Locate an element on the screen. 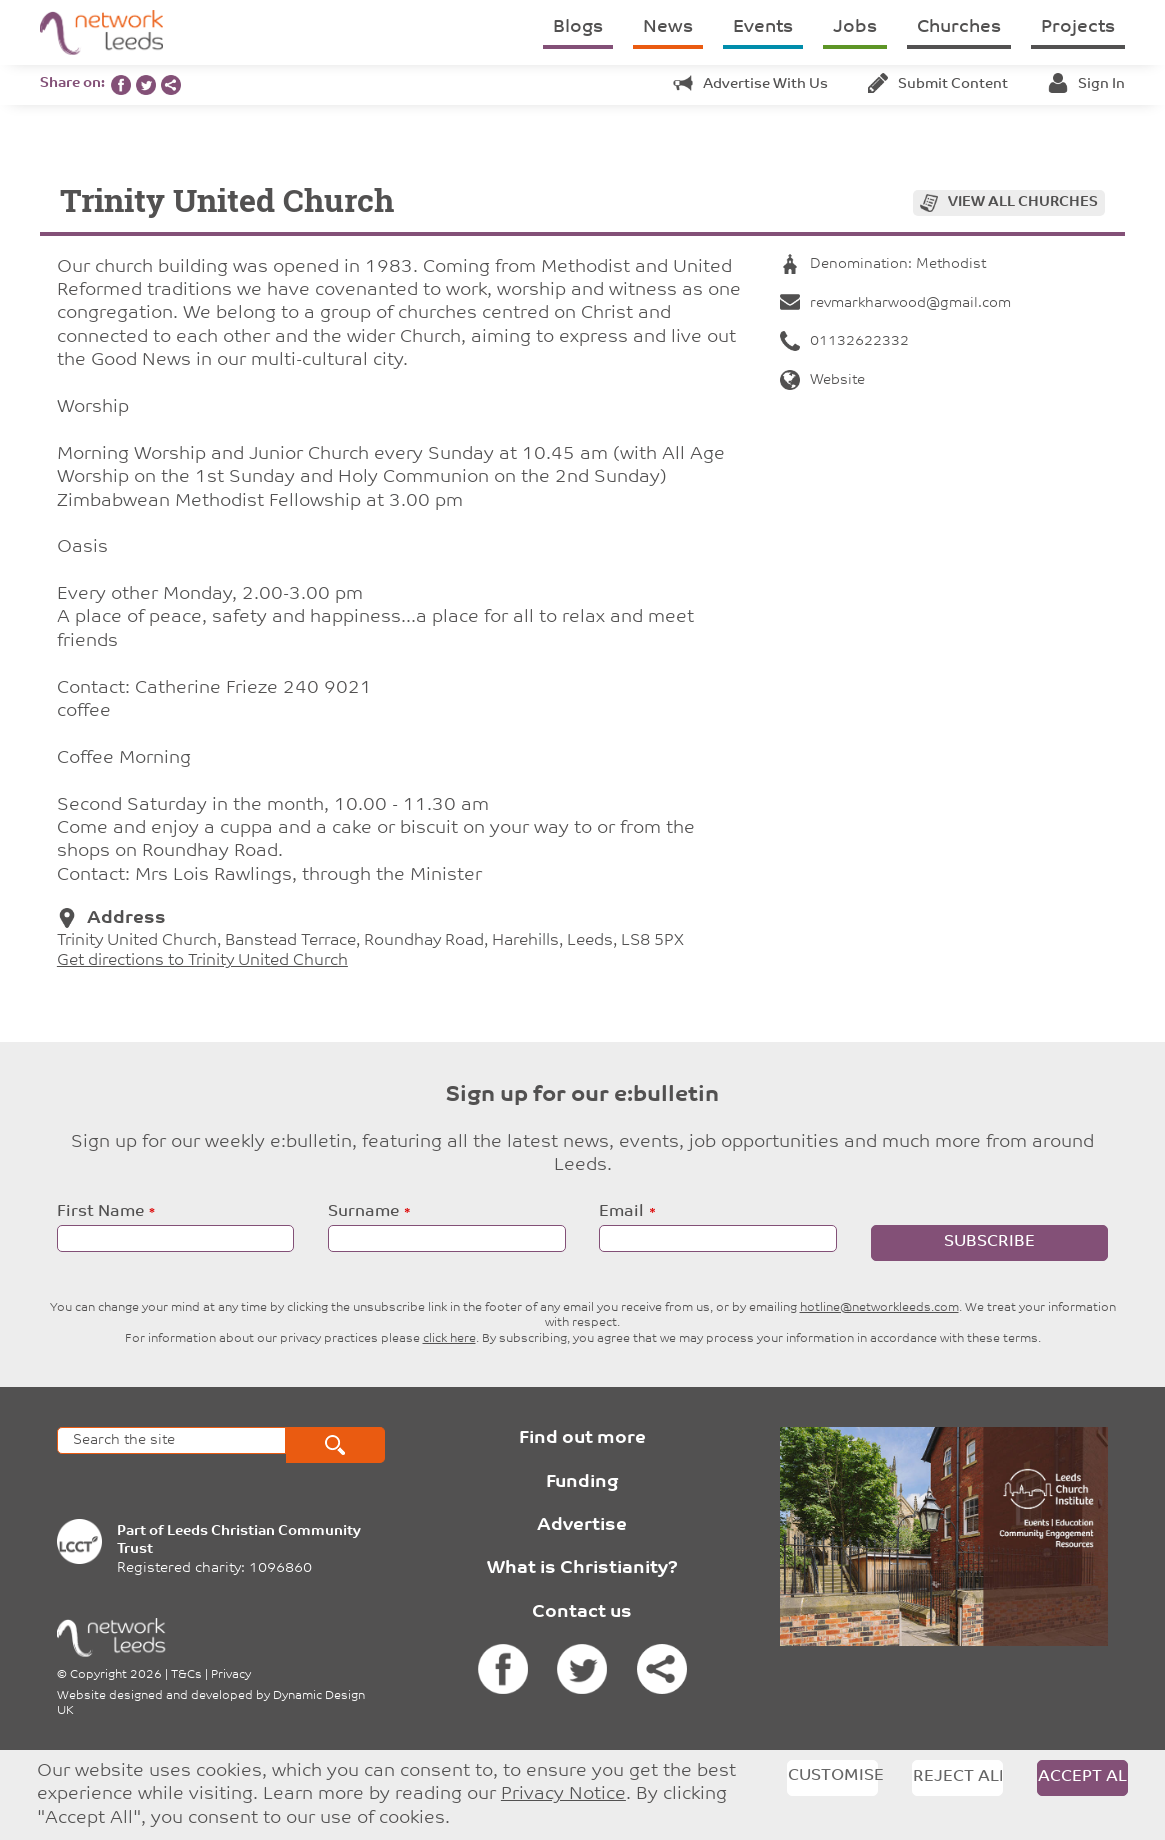 This screenshot has height=1840, width=1165. revmarkharwood@gmail.com is located at coordinates (895, 303).